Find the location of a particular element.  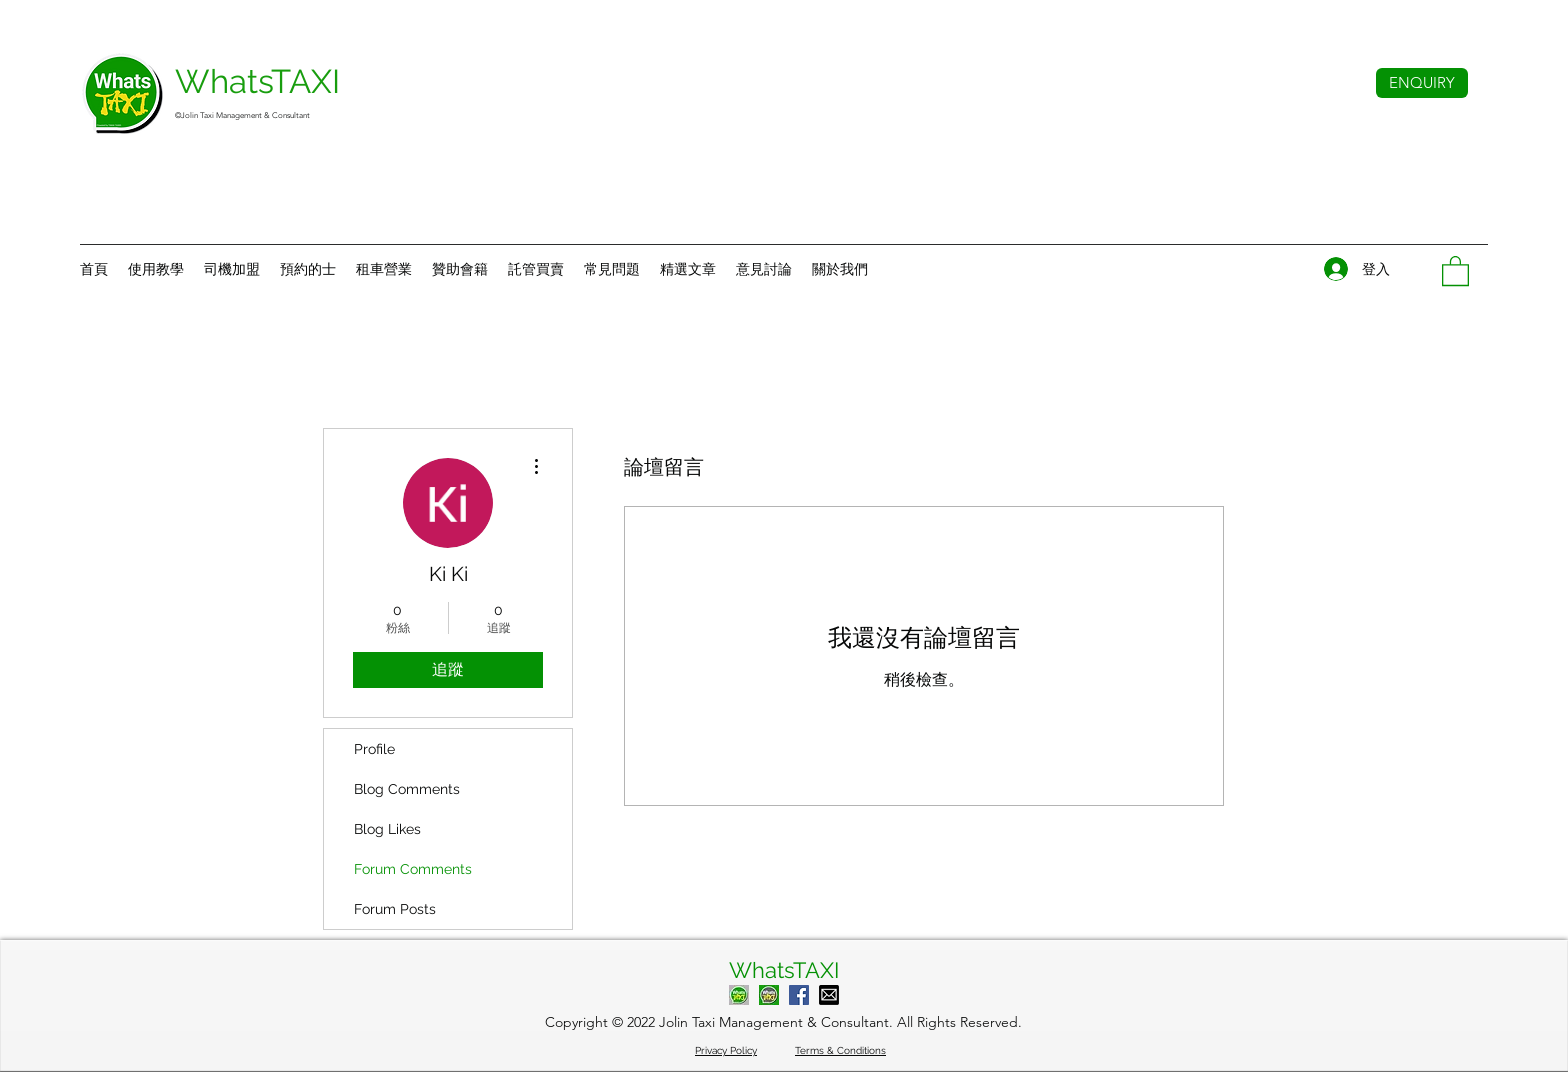

Forum Posts is located at coordinates (395, 909).